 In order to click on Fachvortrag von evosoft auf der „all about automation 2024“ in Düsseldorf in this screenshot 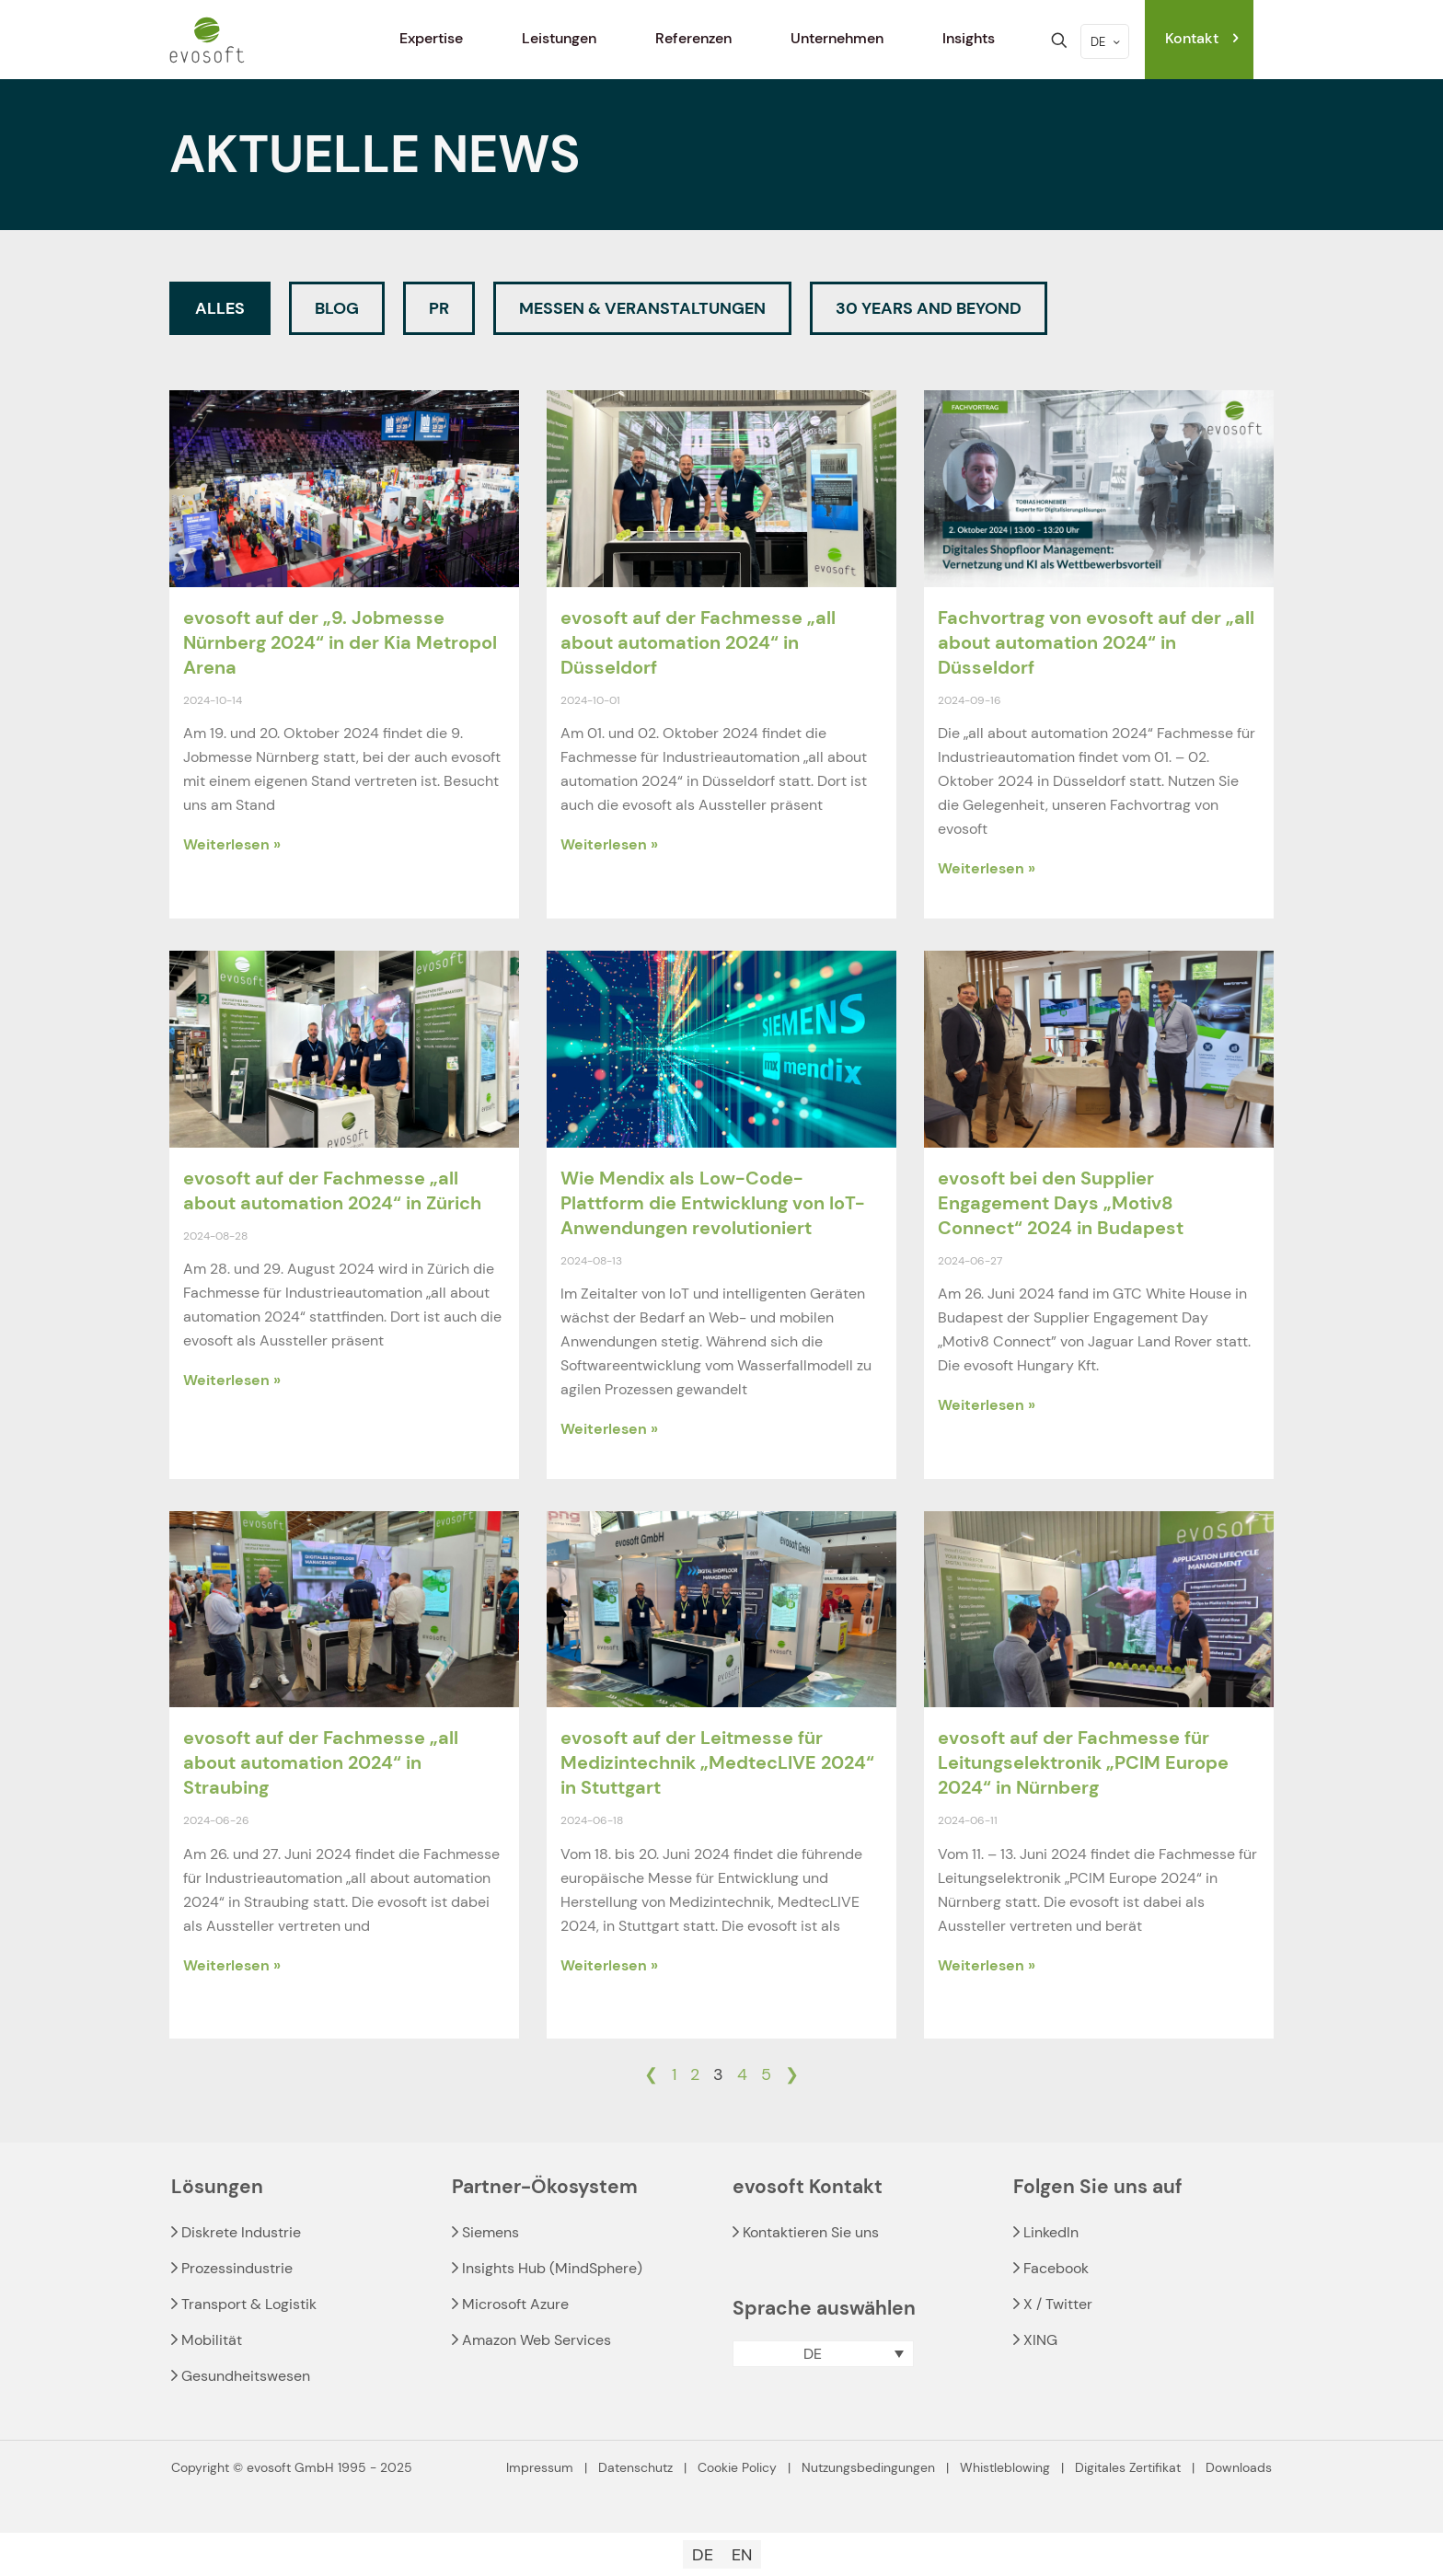, I will do `click(1096, 642)`.